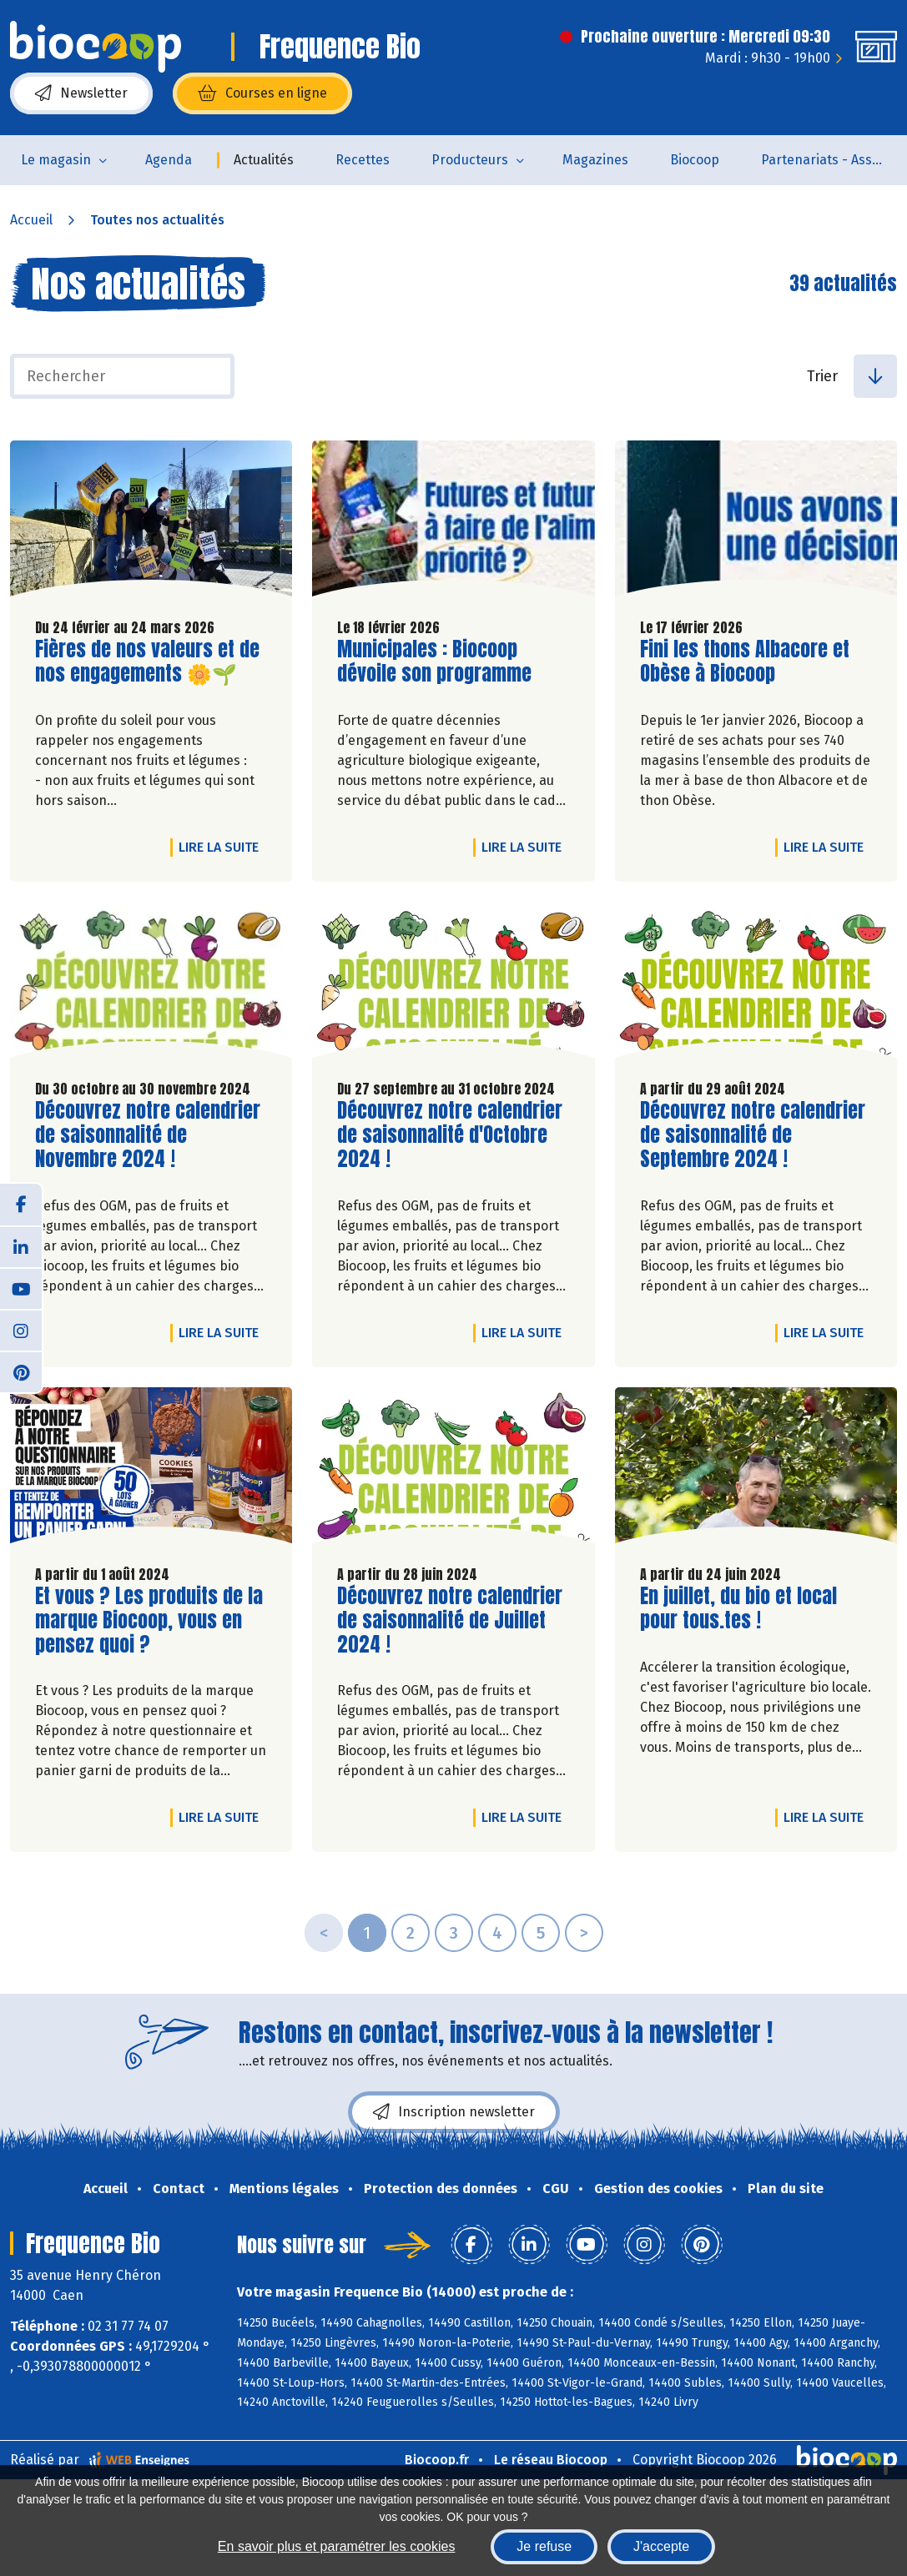 Image resolution: width=907 pixels, height=2576 pixels. What do you see at coordinates (752, 1134) in the screenshot?
I see `Découvrez notre calendrier de saisonnalité de Septembre 2024 !` at bounding box center [752, 1134].